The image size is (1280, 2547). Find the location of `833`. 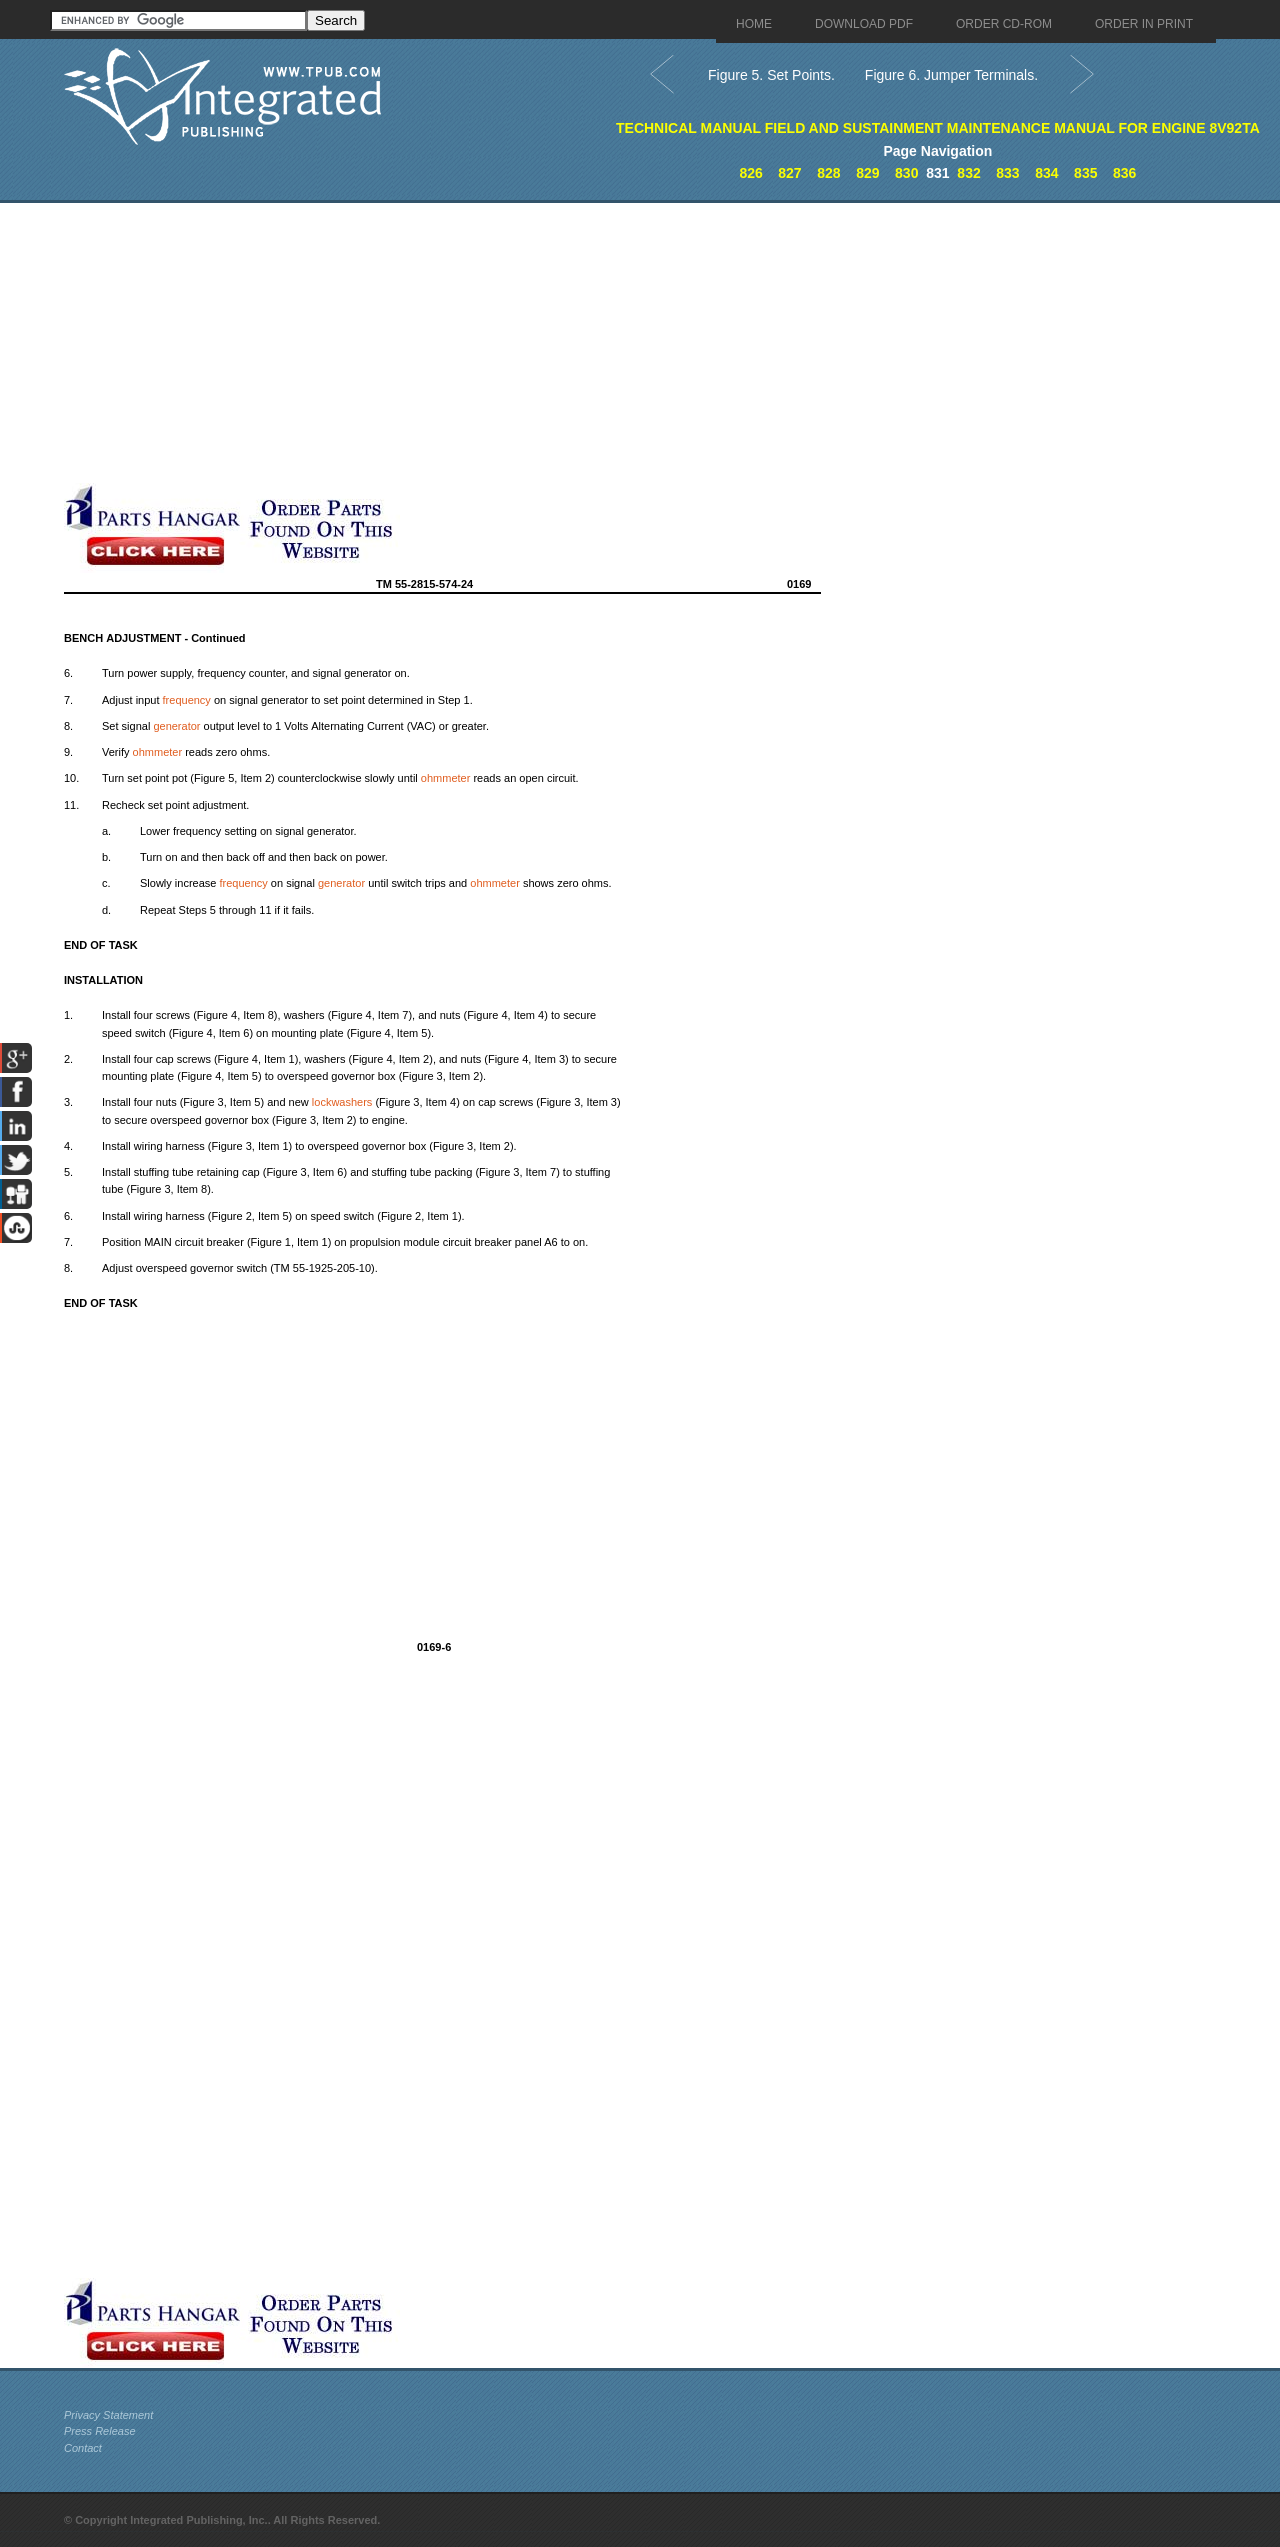

833 is located at coordinates (1007, 173).